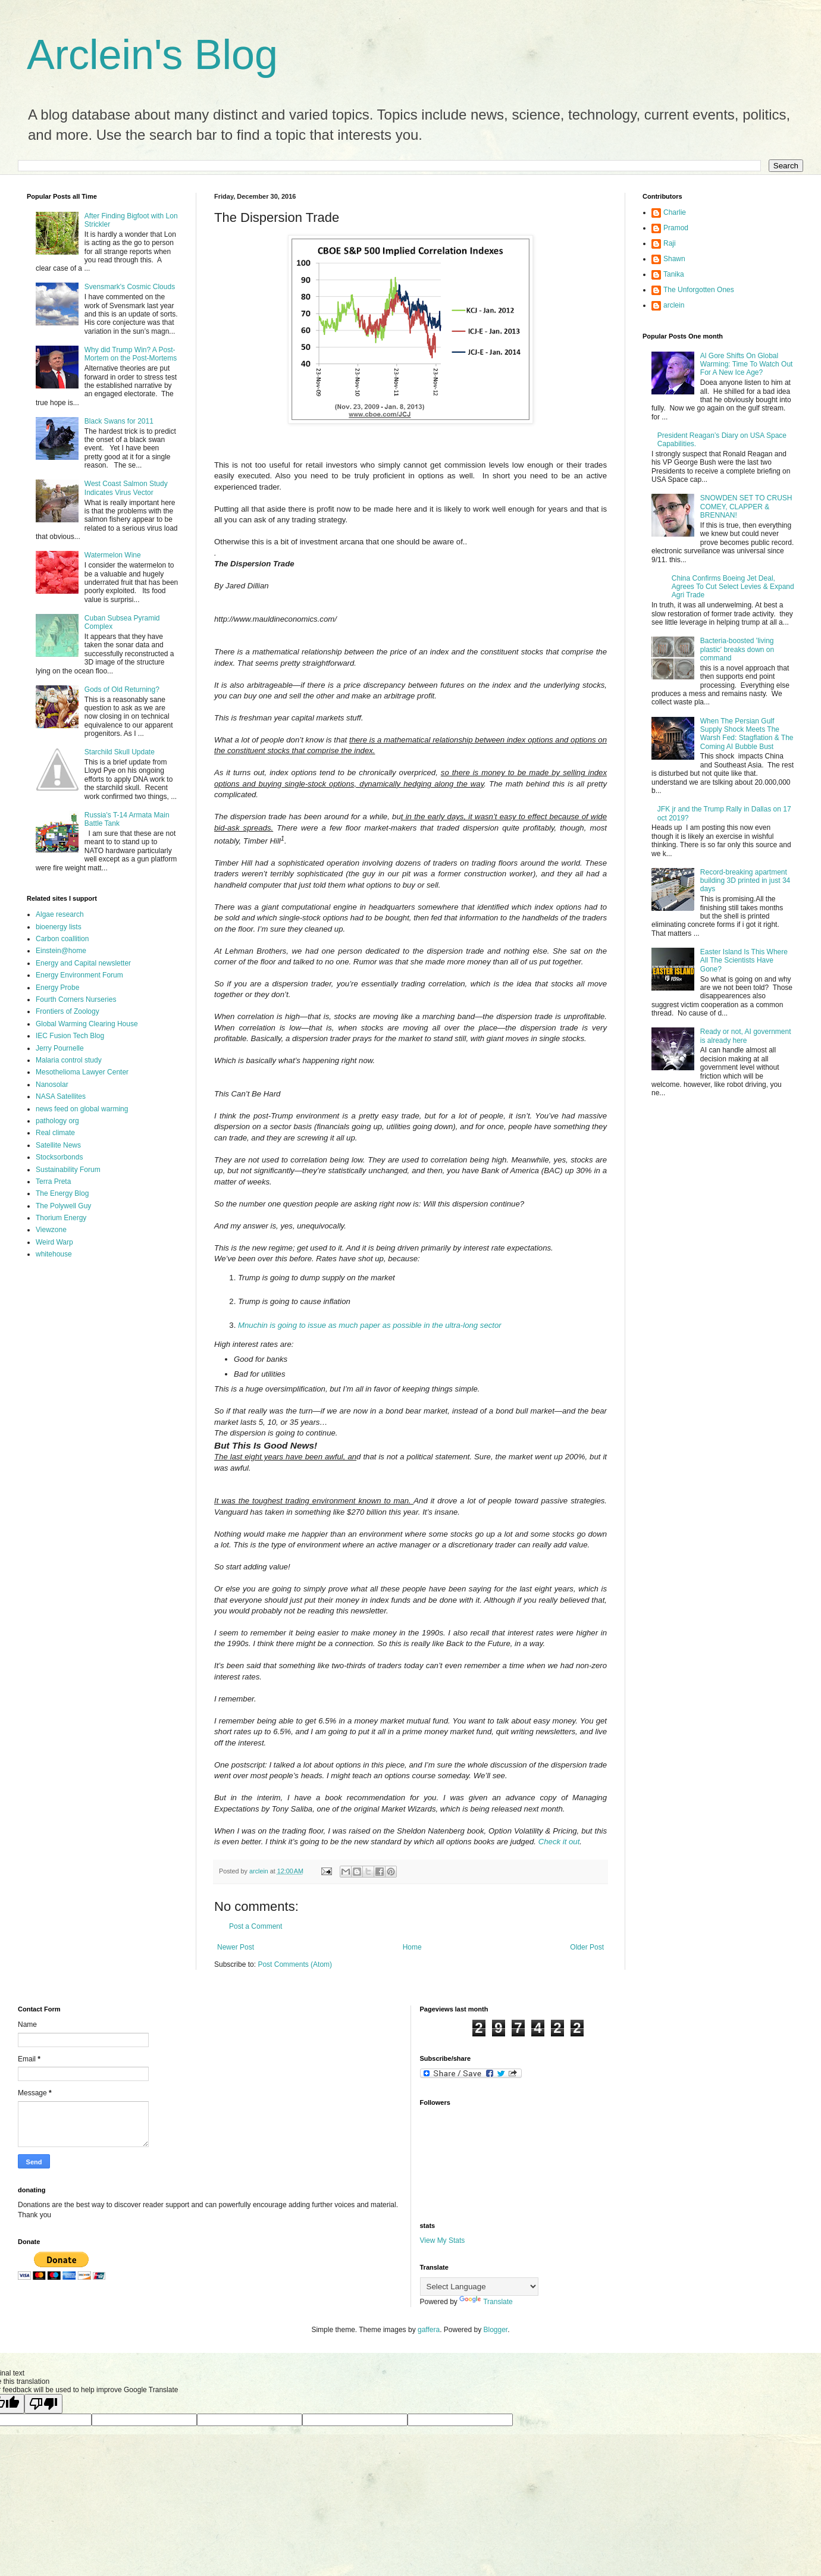 The image size is (821, 2576). Describe the element at coordinates (82, 1109) in the screenshot. I see `news feed on global warming` at that location.